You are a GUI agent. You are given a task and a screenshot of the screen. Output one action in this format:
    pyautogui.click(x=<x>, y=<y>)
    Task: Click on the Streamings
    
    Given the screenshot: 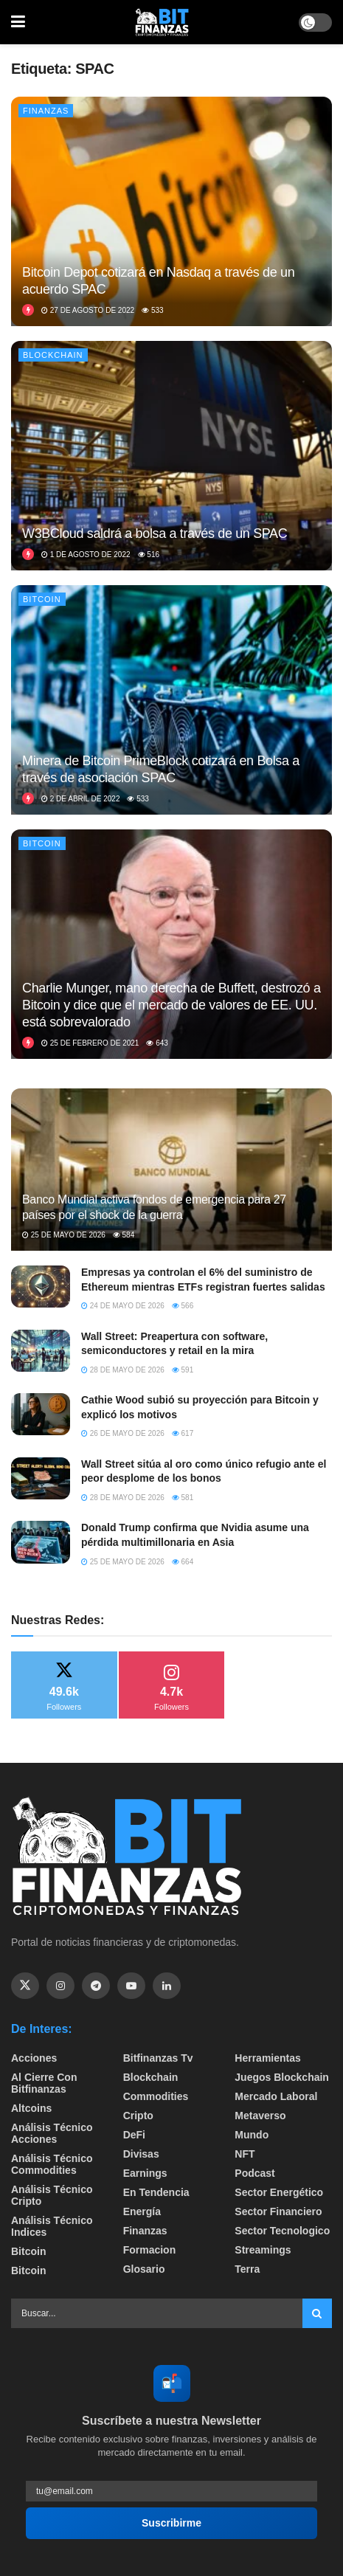 What is the action you would take?
    pyautogui.click(x=263, y=2250)
    